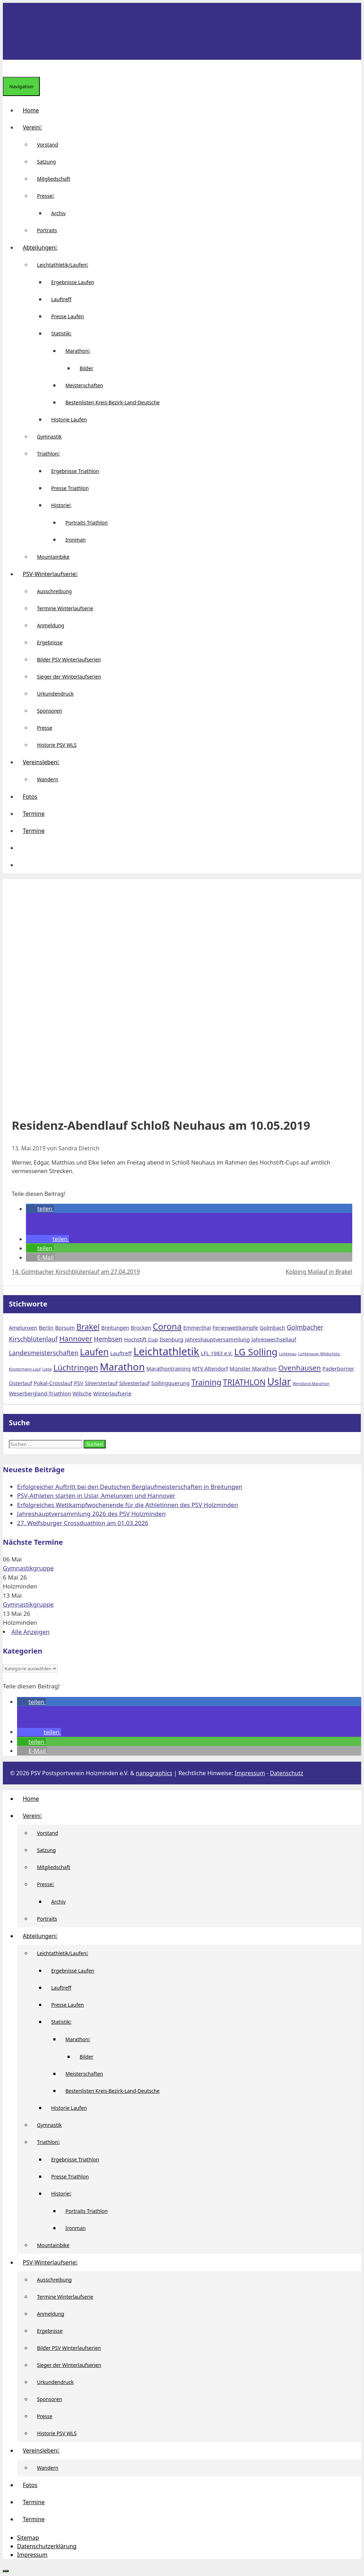 This screenshot has width=364, height=2576. Describe the element at coordinates (319, 1272) in the screenshot. I see `Kolping Mailauf in Brakel` at that location.